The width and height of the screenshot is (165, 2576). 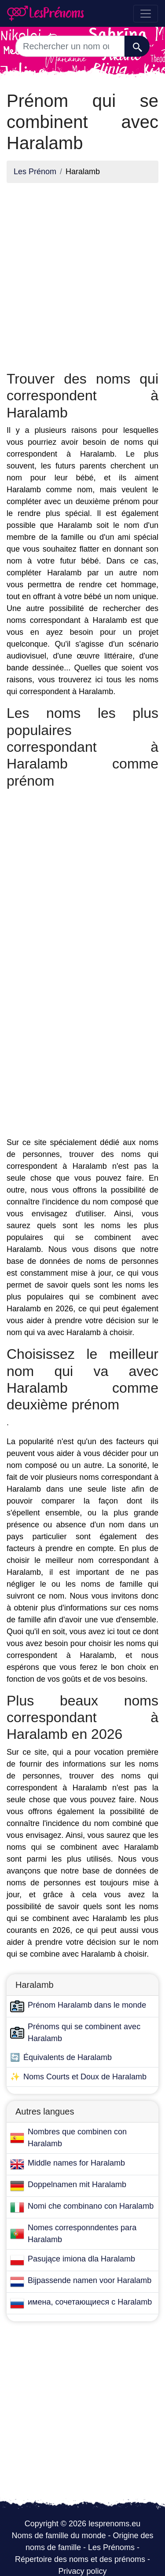 I want to click on Middle names for Haralamb, so click(x=76, y=2163).